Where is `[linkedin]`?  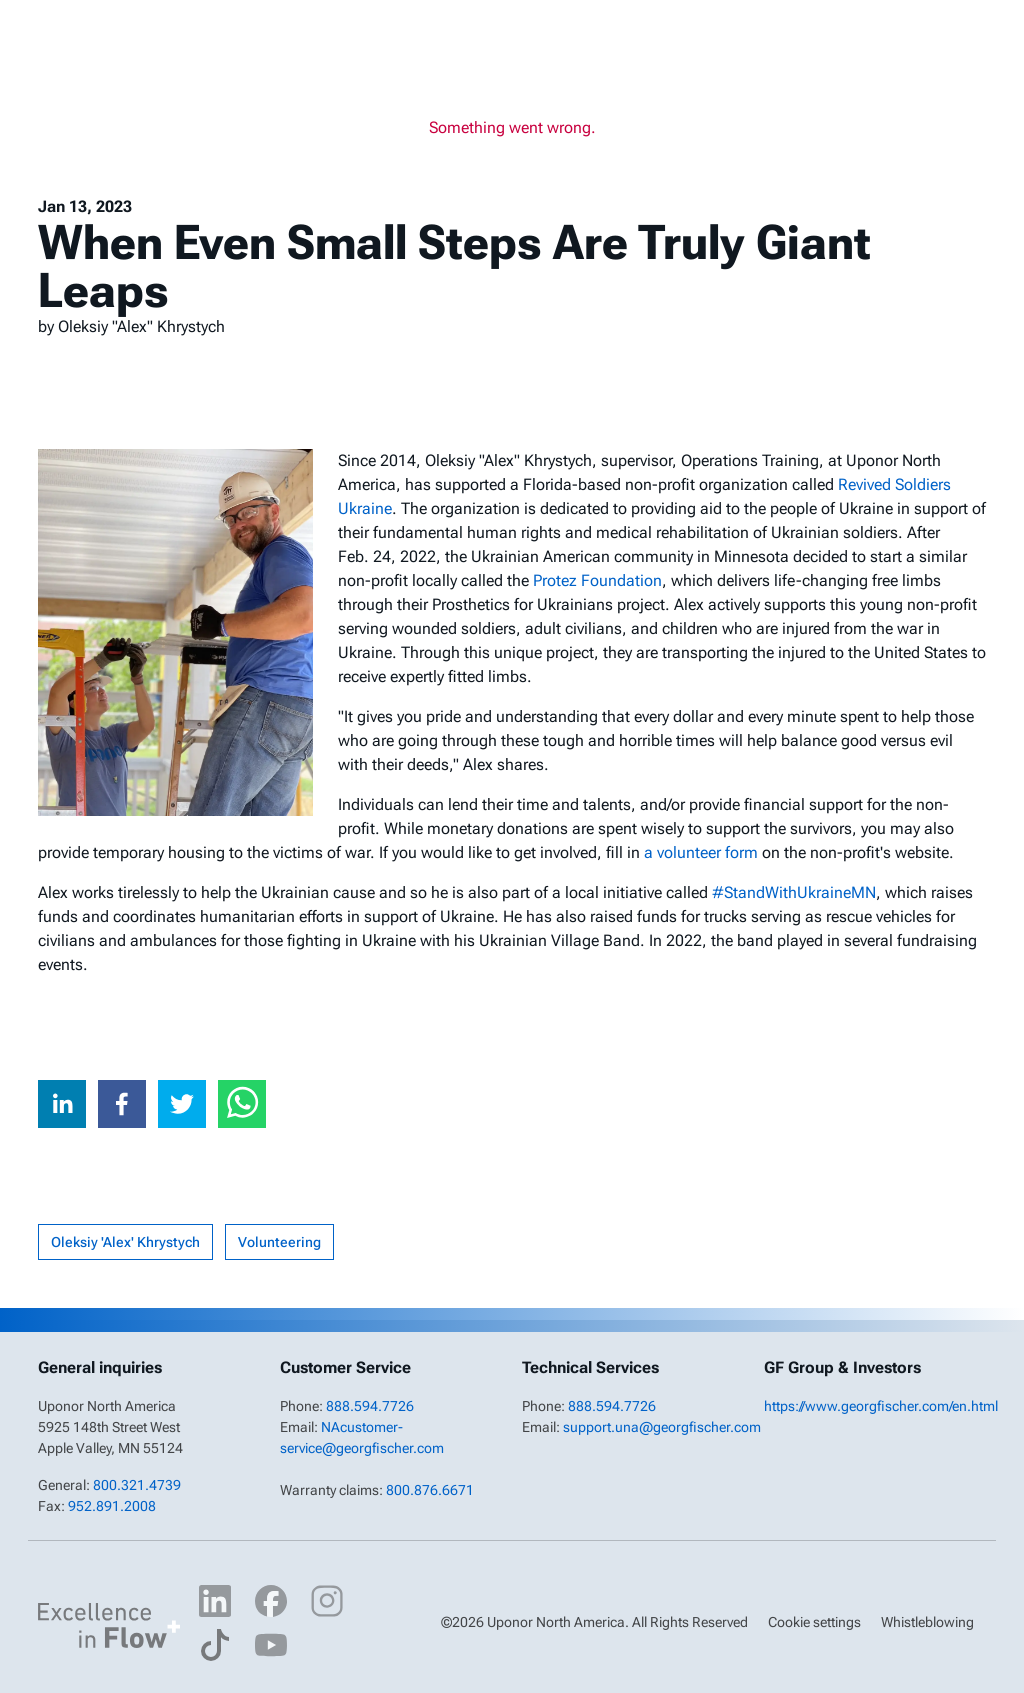 [linkedin] is located at coordinates (62, 1104).